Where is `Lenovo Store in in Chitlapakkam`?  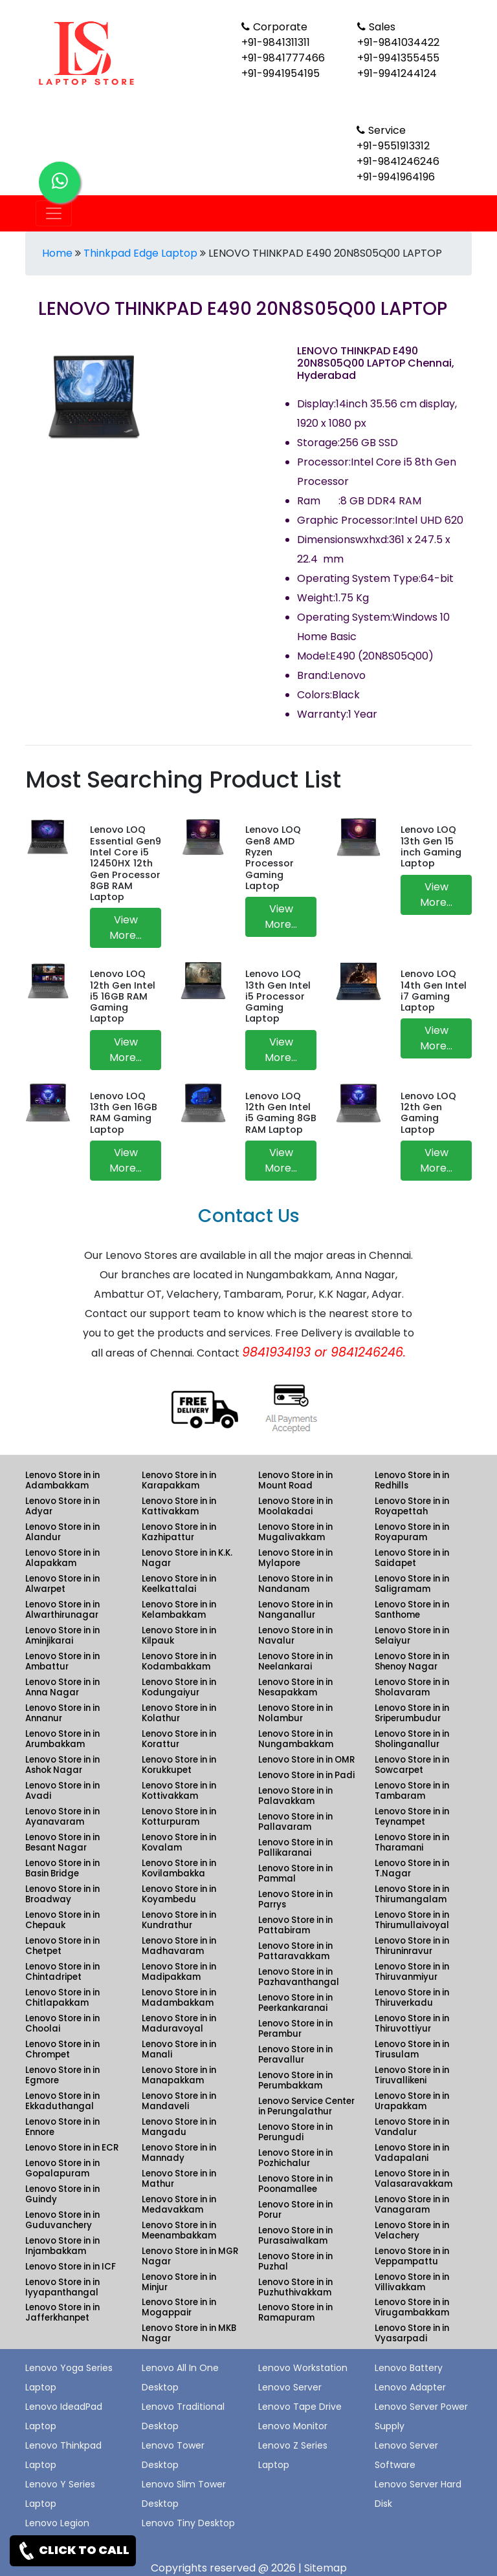
Lenovo Store in in Chitlapakkam is located at coordinates (62, 1997).